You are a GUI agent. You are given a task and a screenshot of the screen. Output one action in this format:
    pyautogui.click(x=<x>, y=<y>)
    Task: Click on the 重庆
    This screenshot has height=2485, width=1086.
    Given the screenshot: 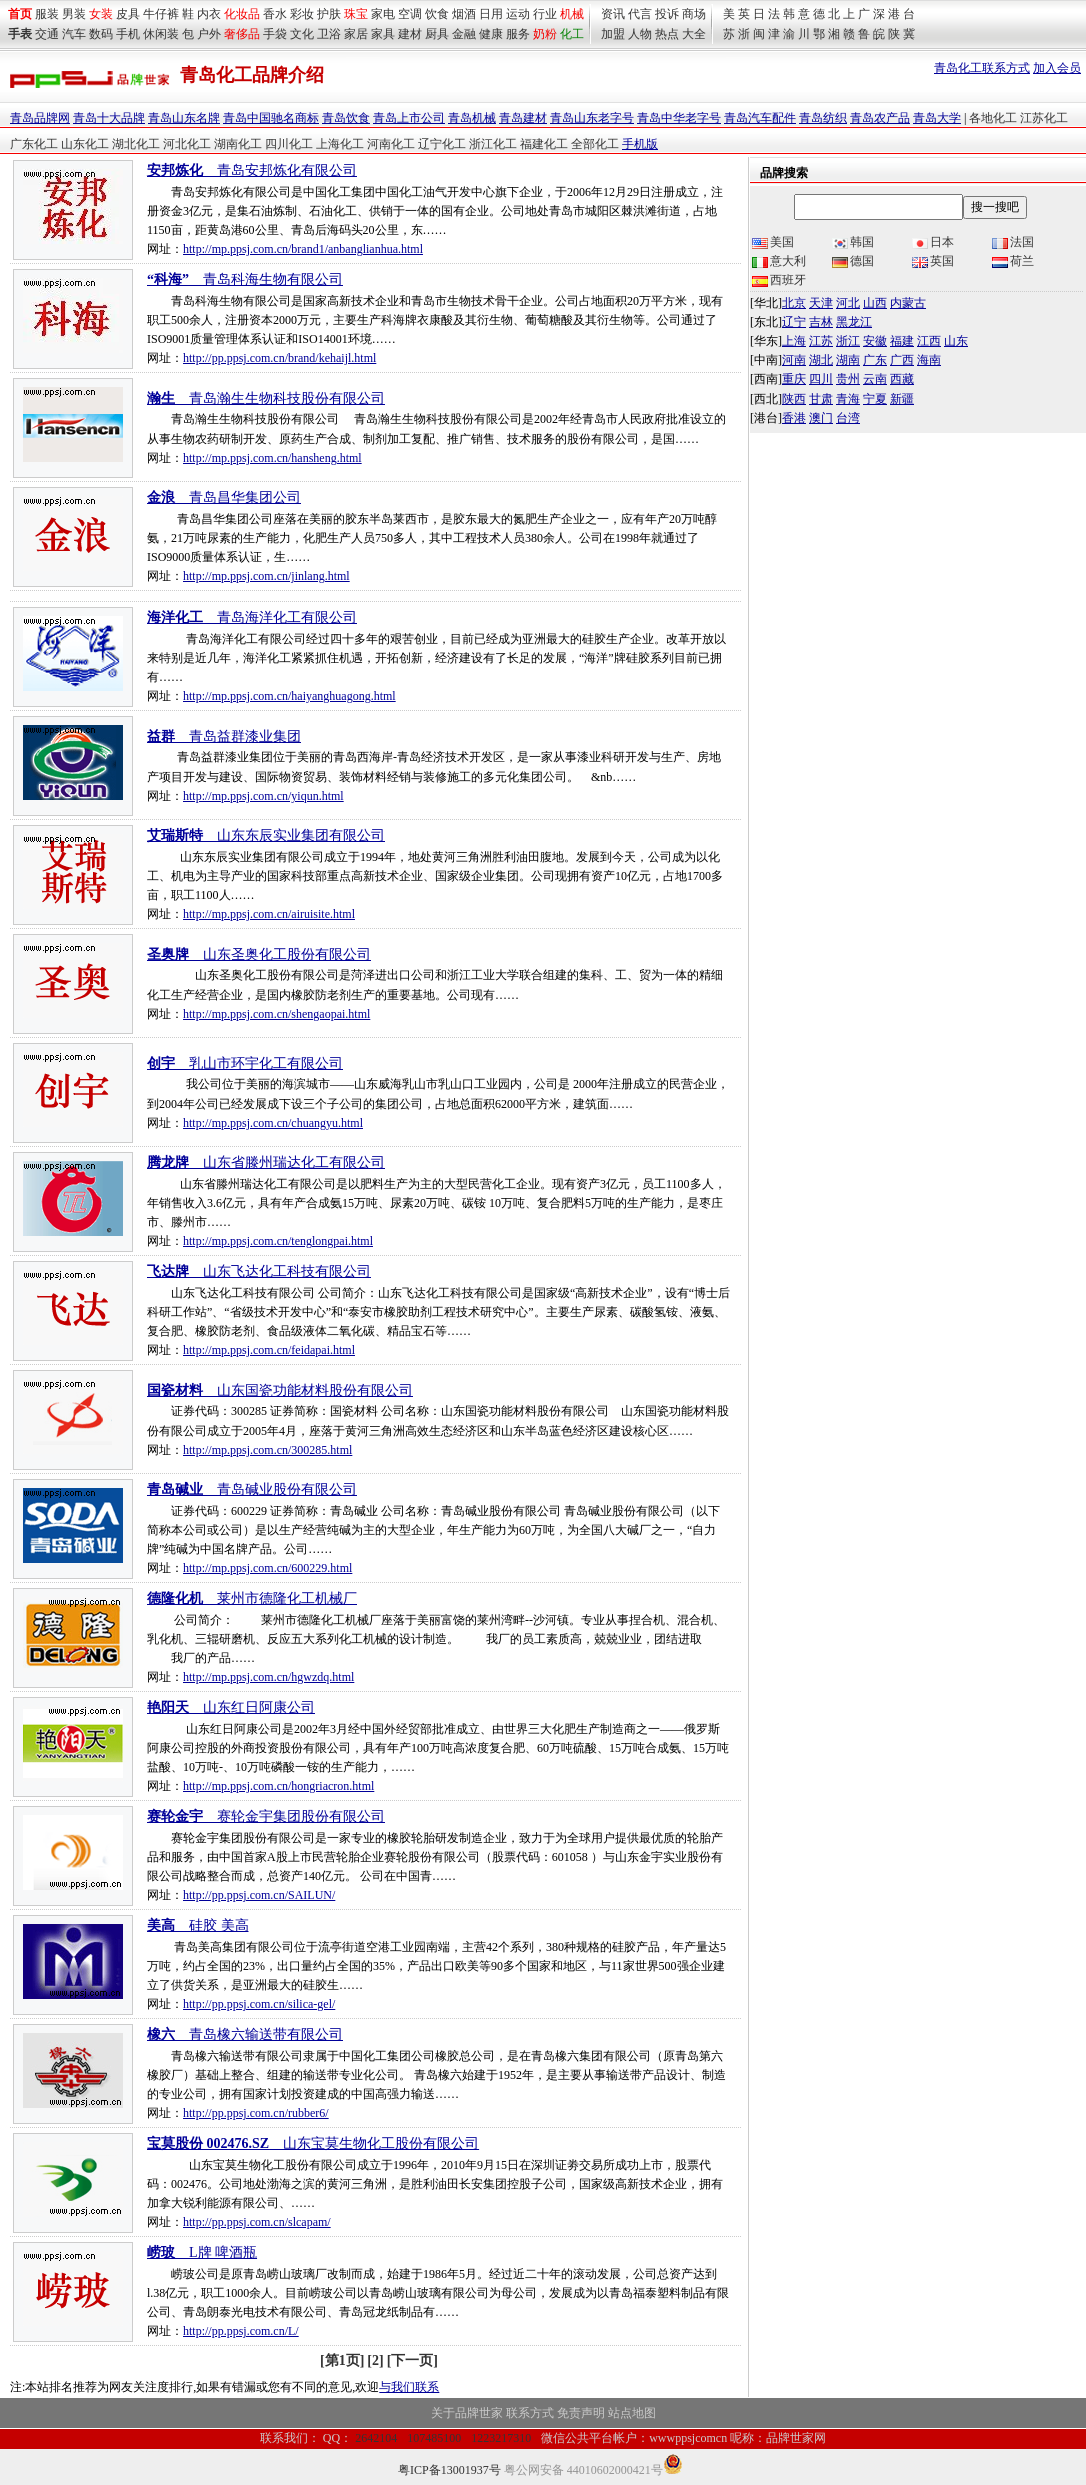 What is the action you would take?
    pyautogui.click(x=794, y=379)
    